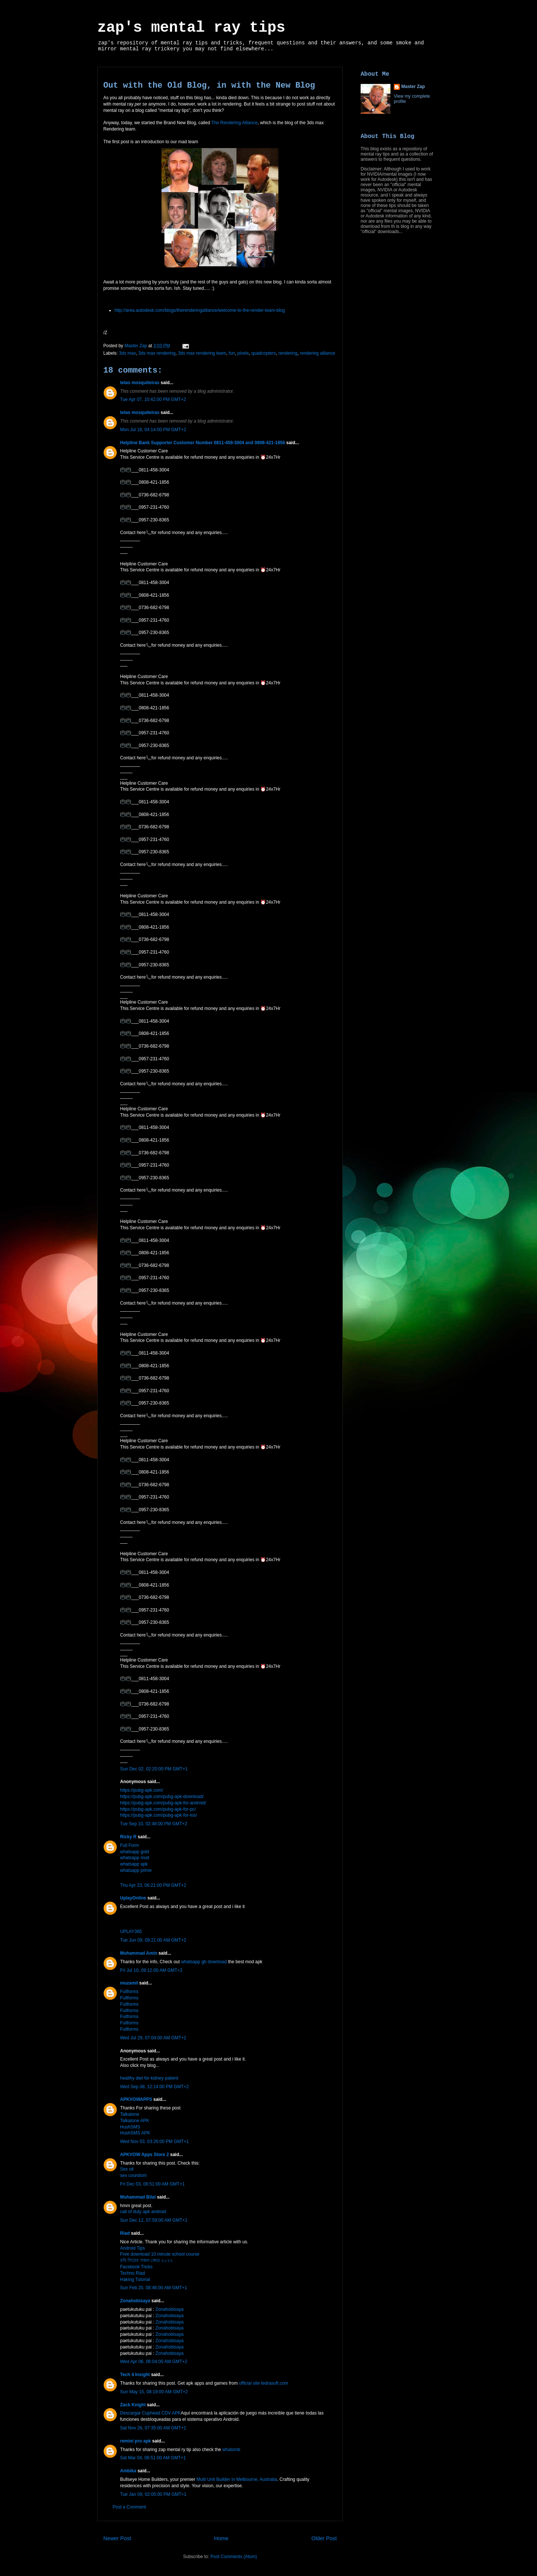 This screenshot has width=537, height=2576. I want to click on Ricky R, so click(128, 1836).